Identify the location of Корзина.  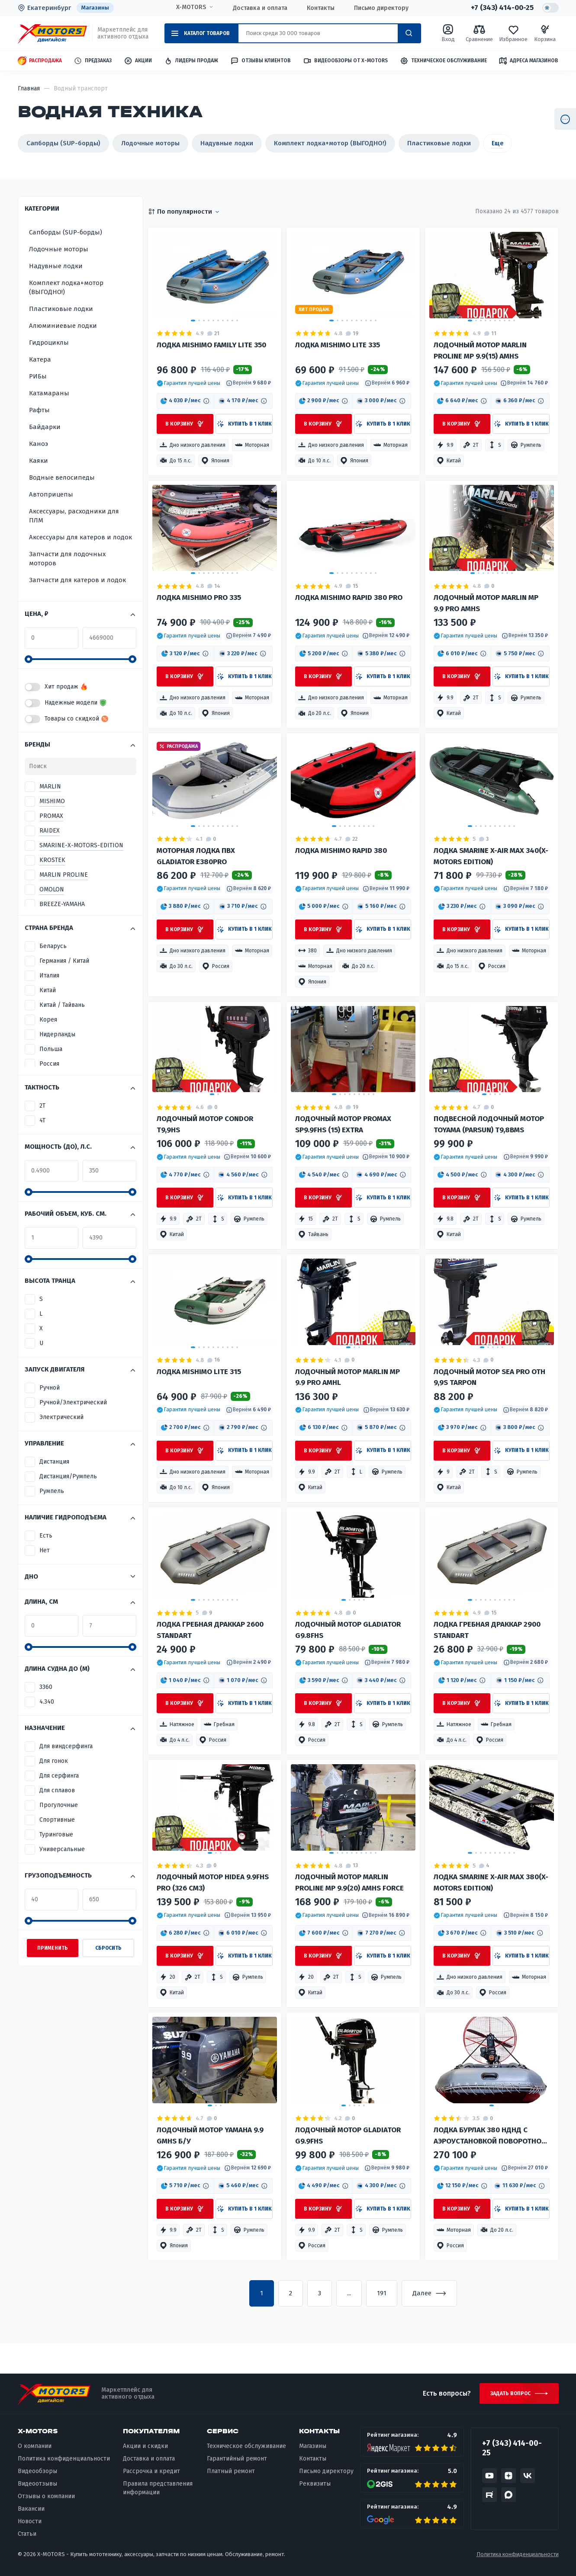
(545, 33).